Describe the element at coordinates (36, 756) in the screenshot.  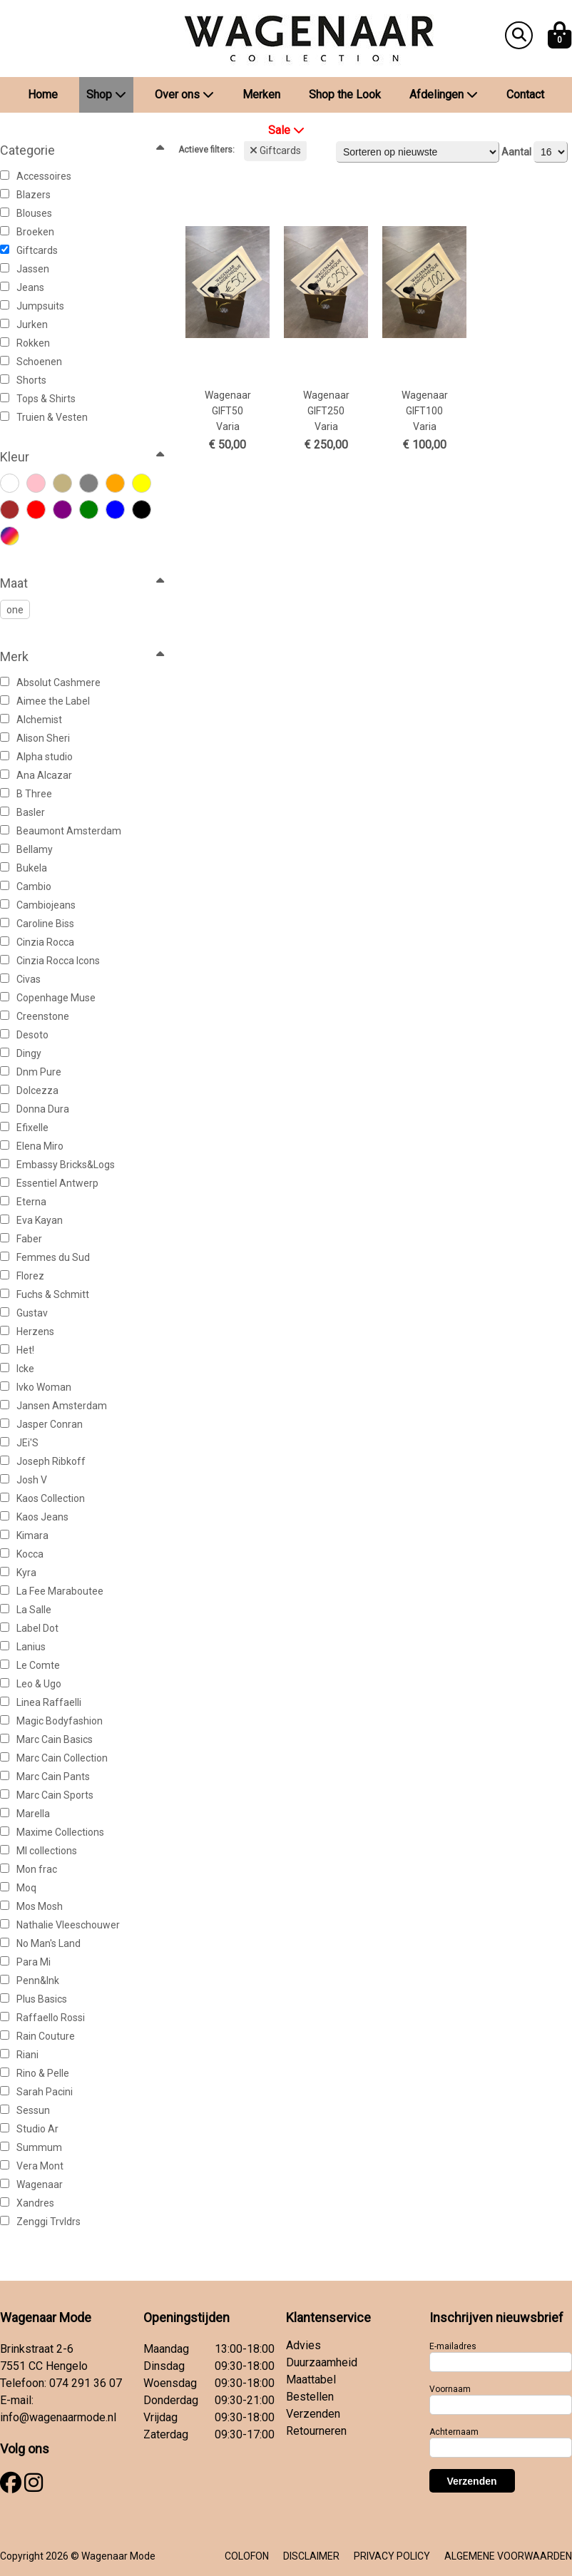
I see `Alpha studio` at that location.